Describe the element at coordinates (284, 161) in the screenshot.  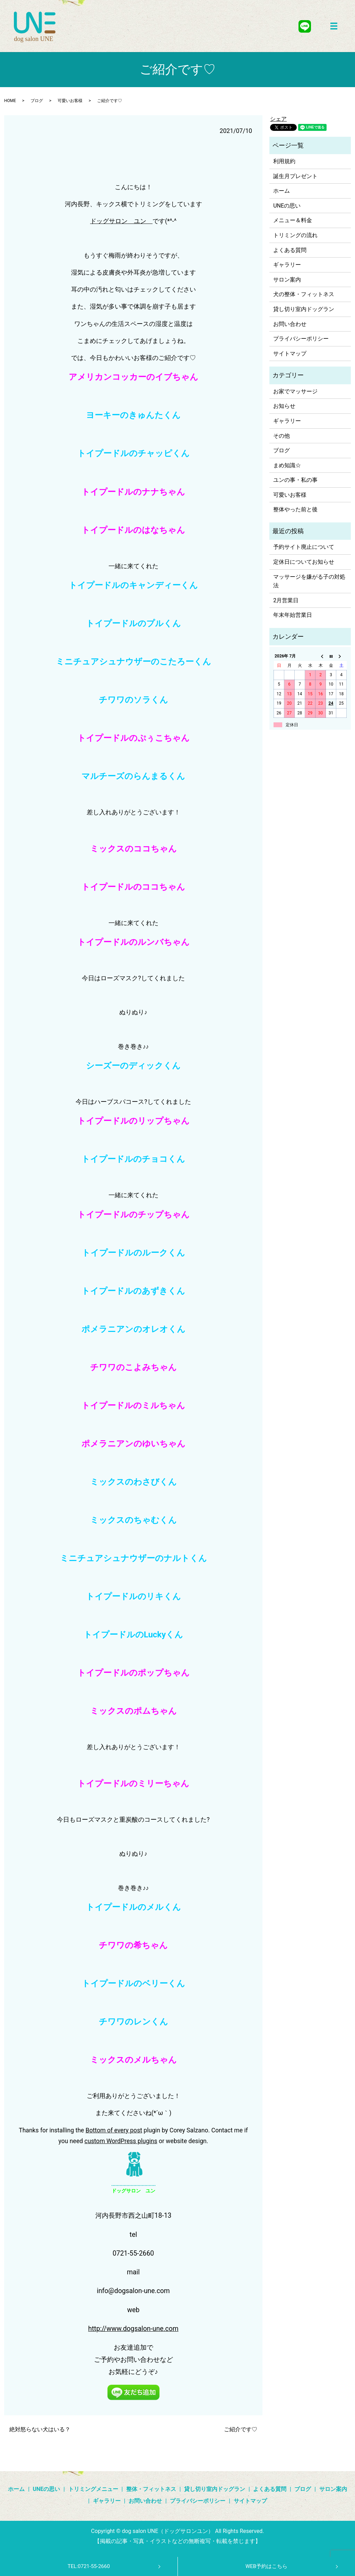
I see `利用規約` at that location.